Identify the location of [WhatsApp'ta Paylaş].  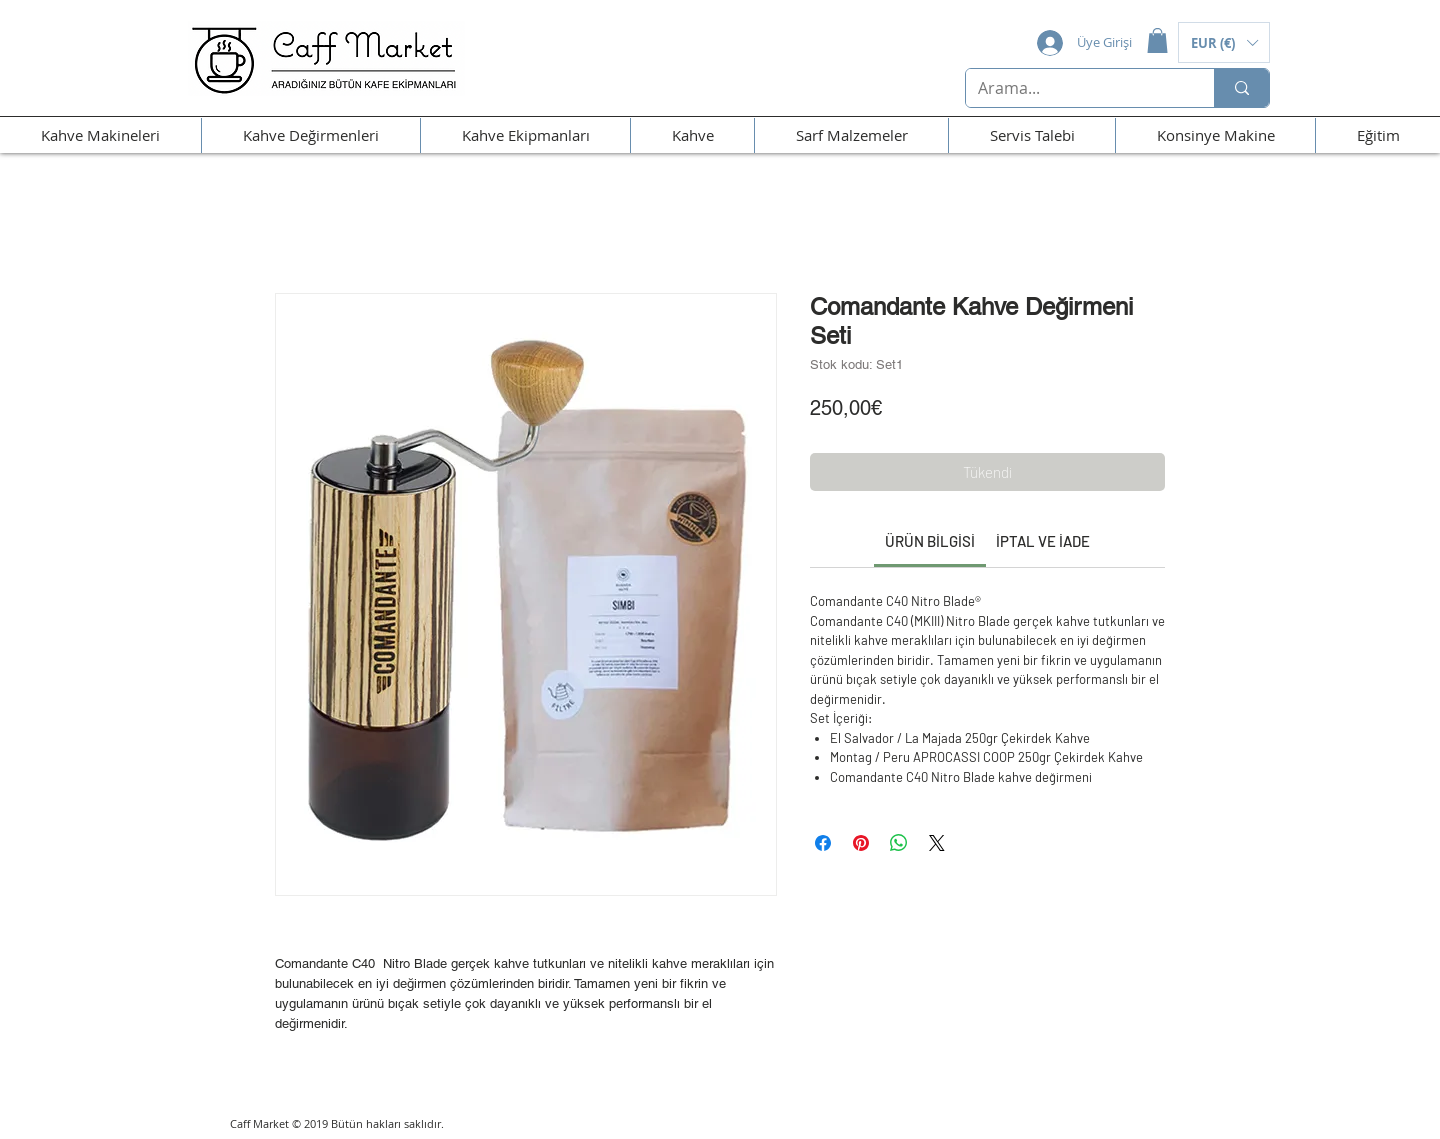
(899, 843).